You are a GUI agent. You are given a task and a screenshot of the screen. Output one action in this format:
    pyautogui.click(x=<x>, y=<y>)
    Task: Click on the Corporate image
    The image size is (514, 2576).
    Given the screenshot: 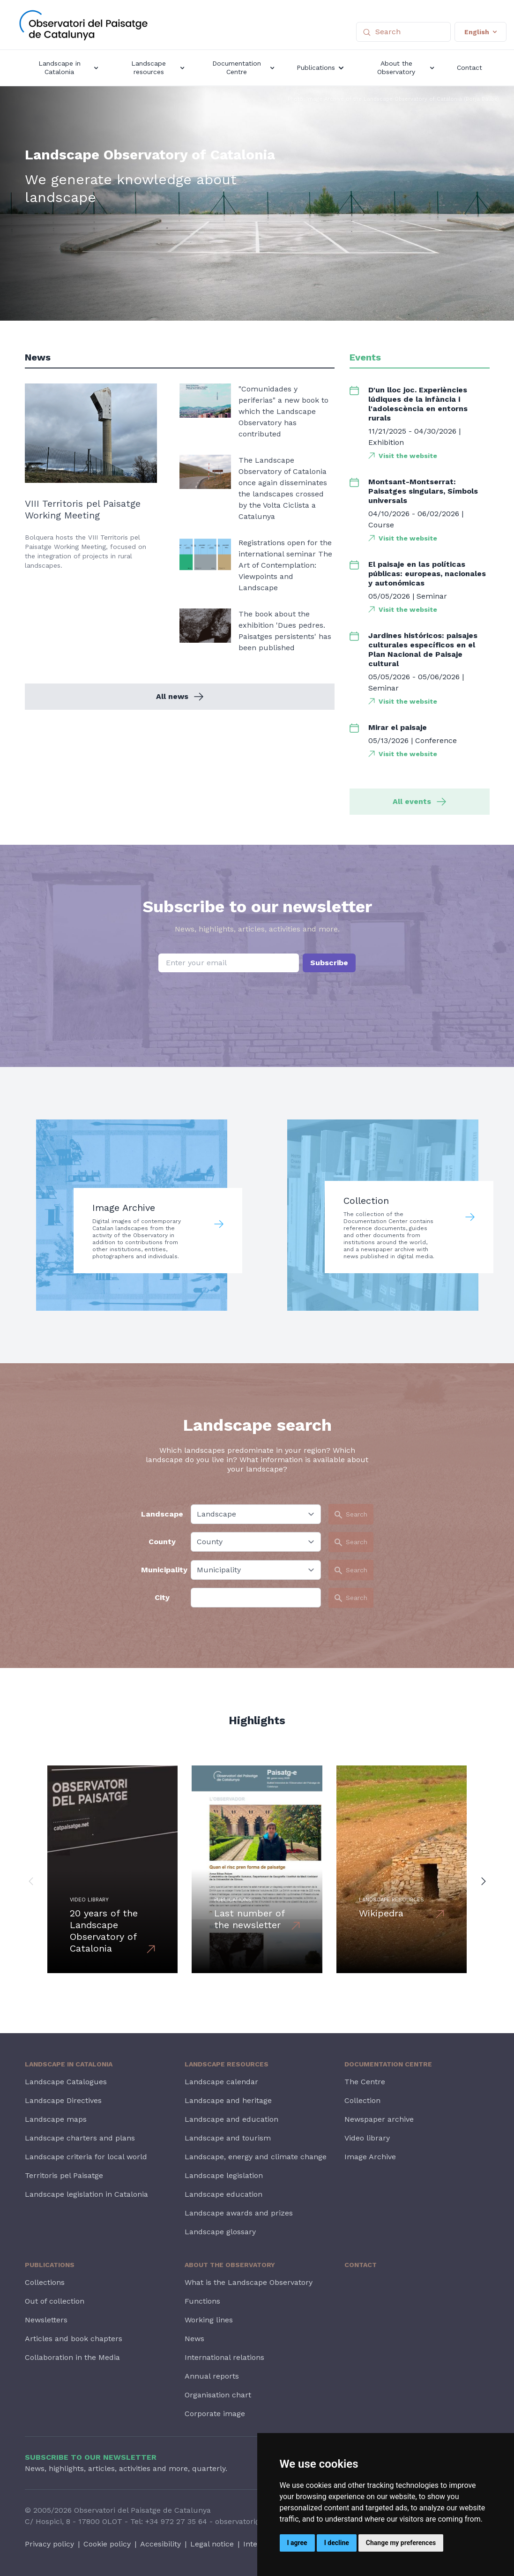 What is the action you would take?
    pyautogui.click(x=215, y=2413)
    